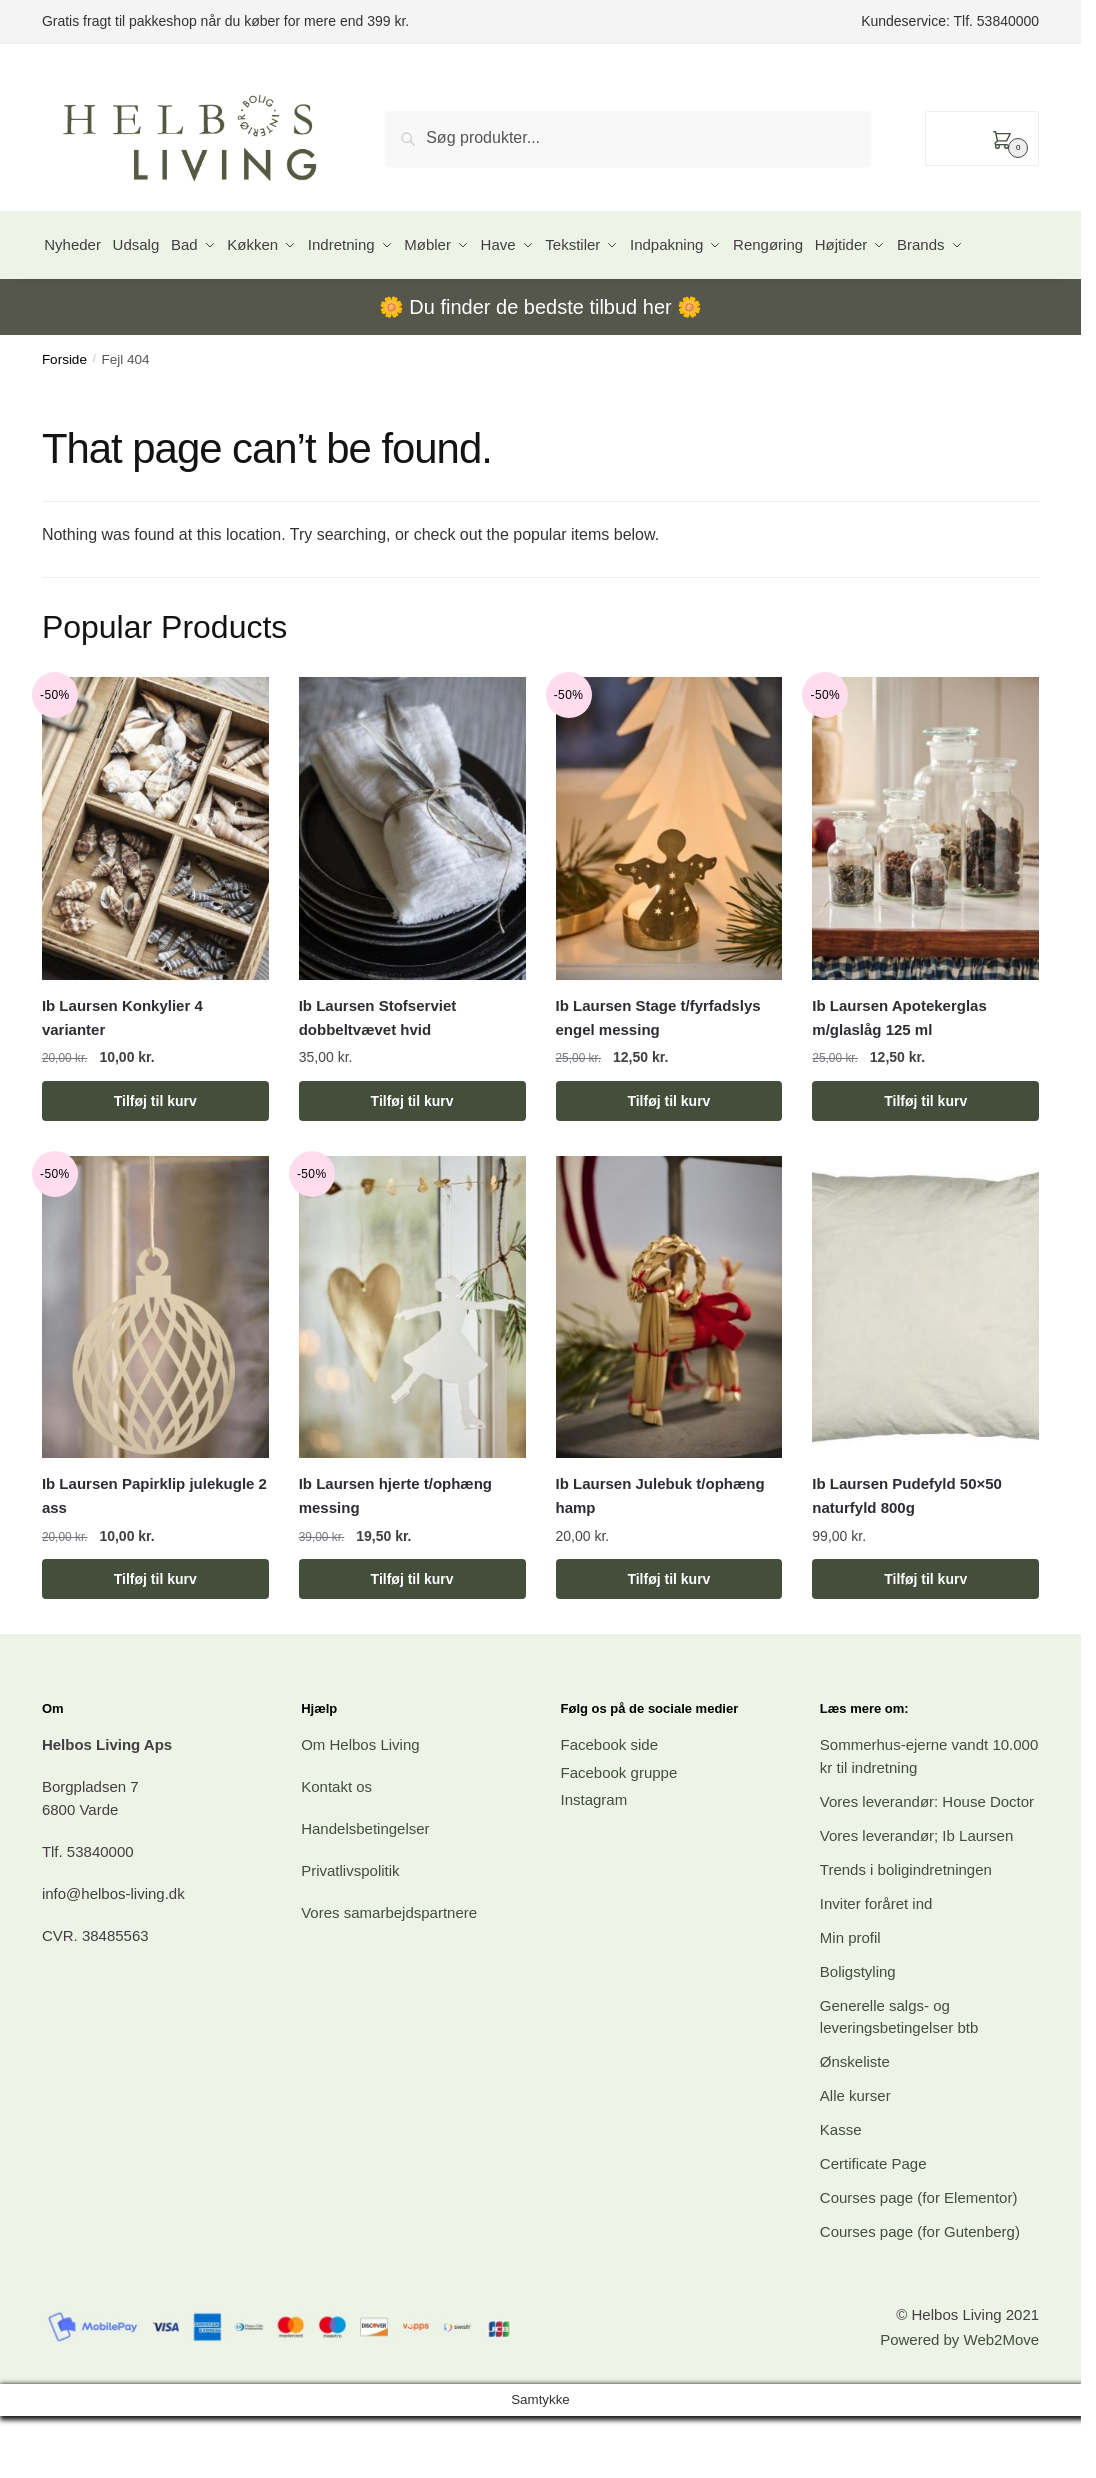 This screenshot has width=1096, height=2478. What do you see at coordinates (906, 1922) in the screenshot?
I see `Trends i boligindretningen` at bounding box center [906, 1922].